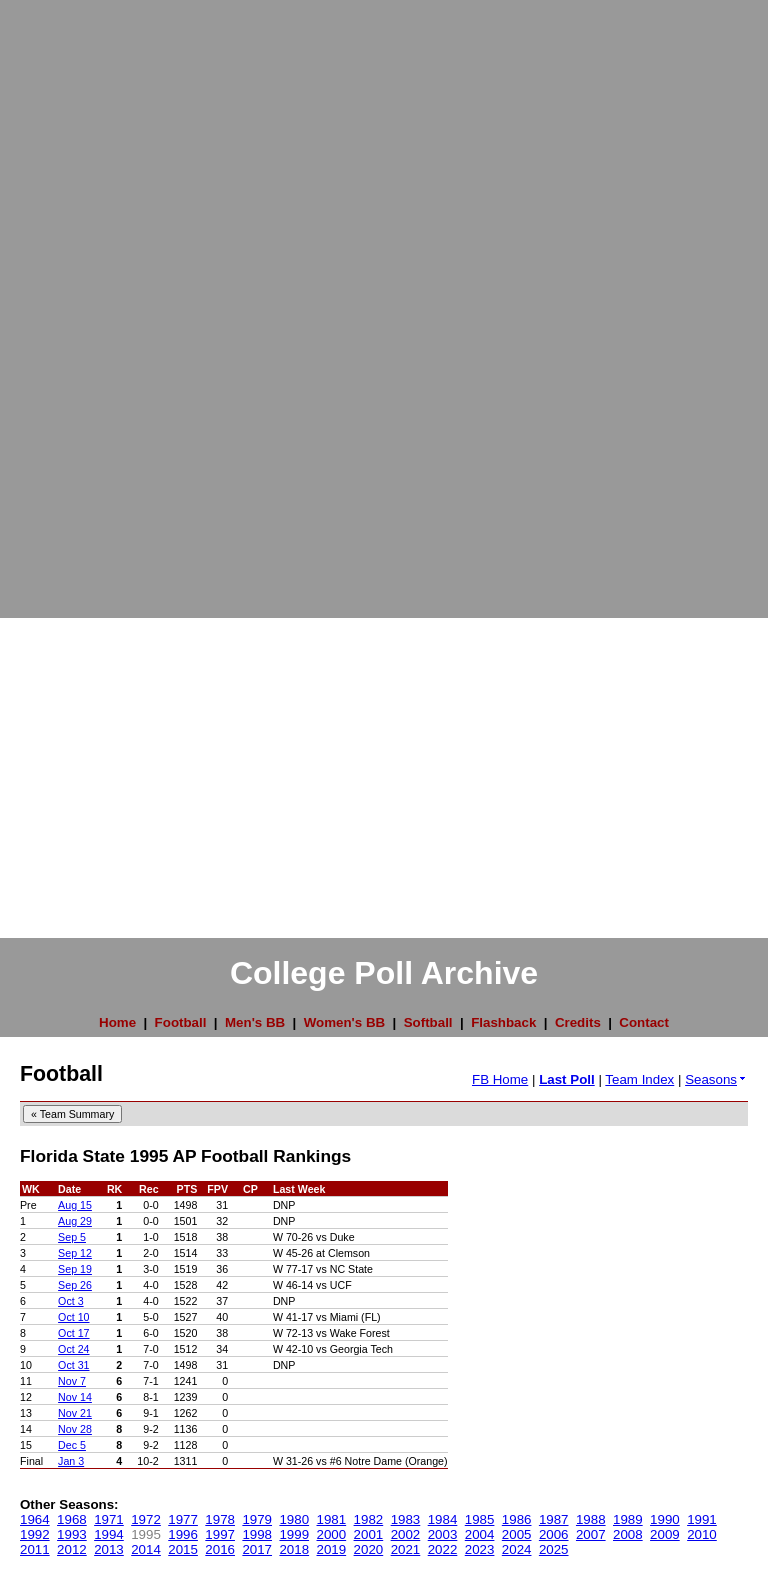  What do you see at coordinates (344, 1022) in the screenshot?
I see `Women's BB` at bounding box center [344, 1022].